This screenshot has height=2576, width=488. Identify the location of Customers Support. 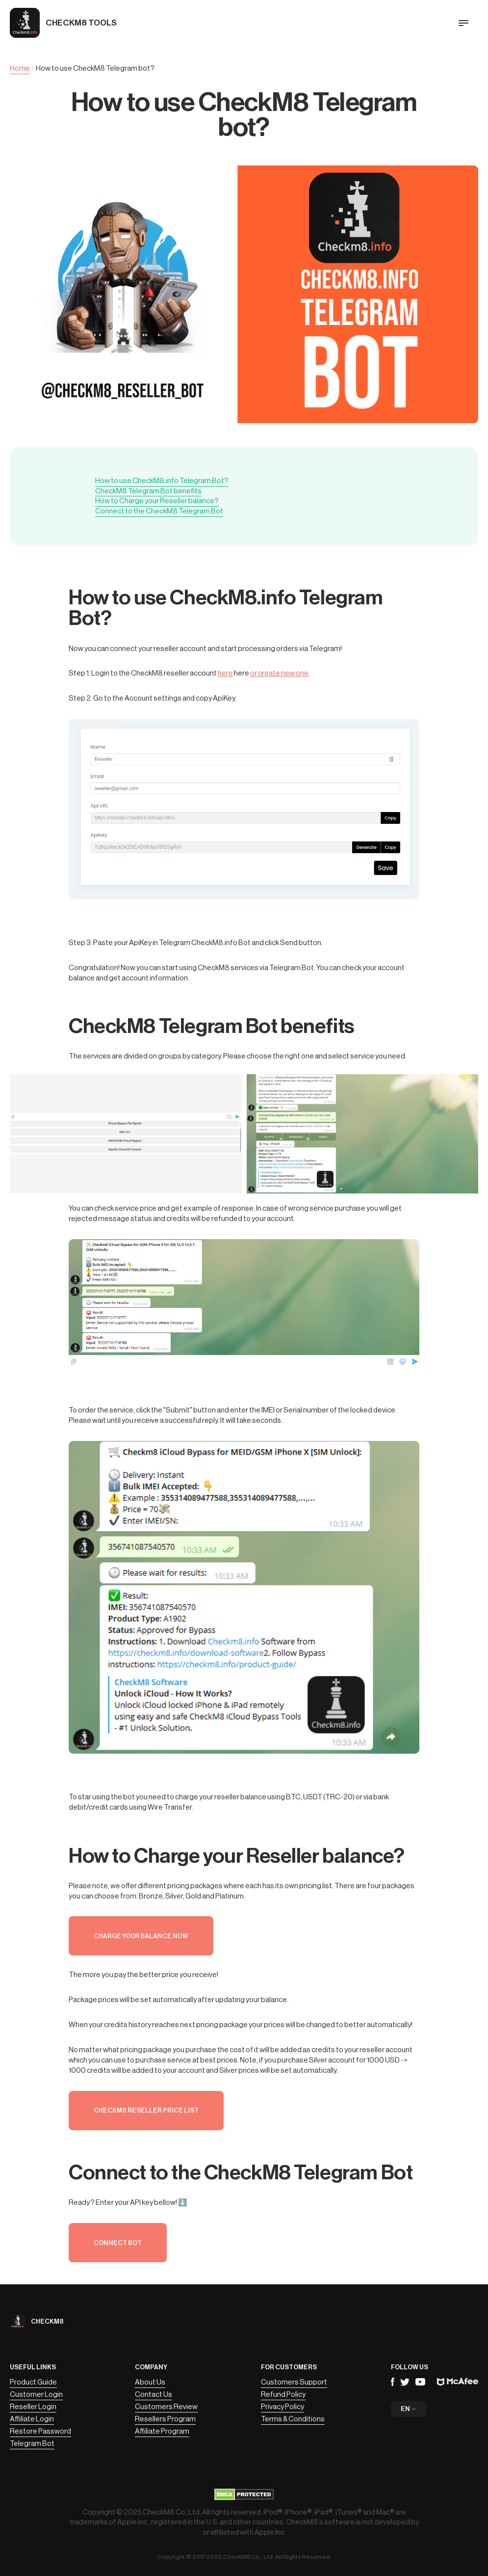
(294, 2382).